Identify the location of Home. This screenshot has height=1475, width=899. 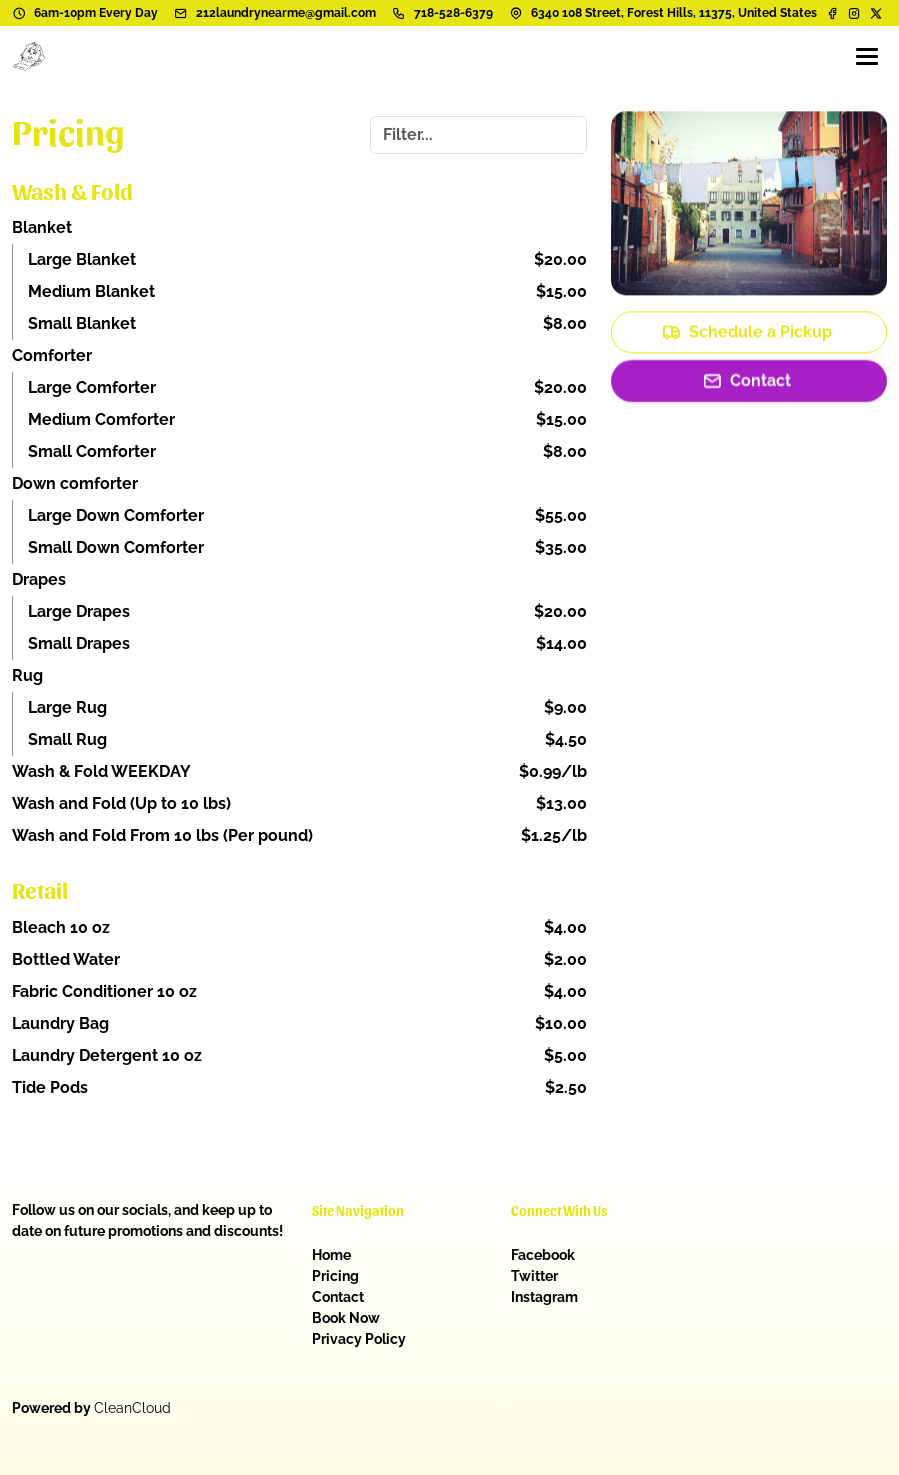
(331, 1255).